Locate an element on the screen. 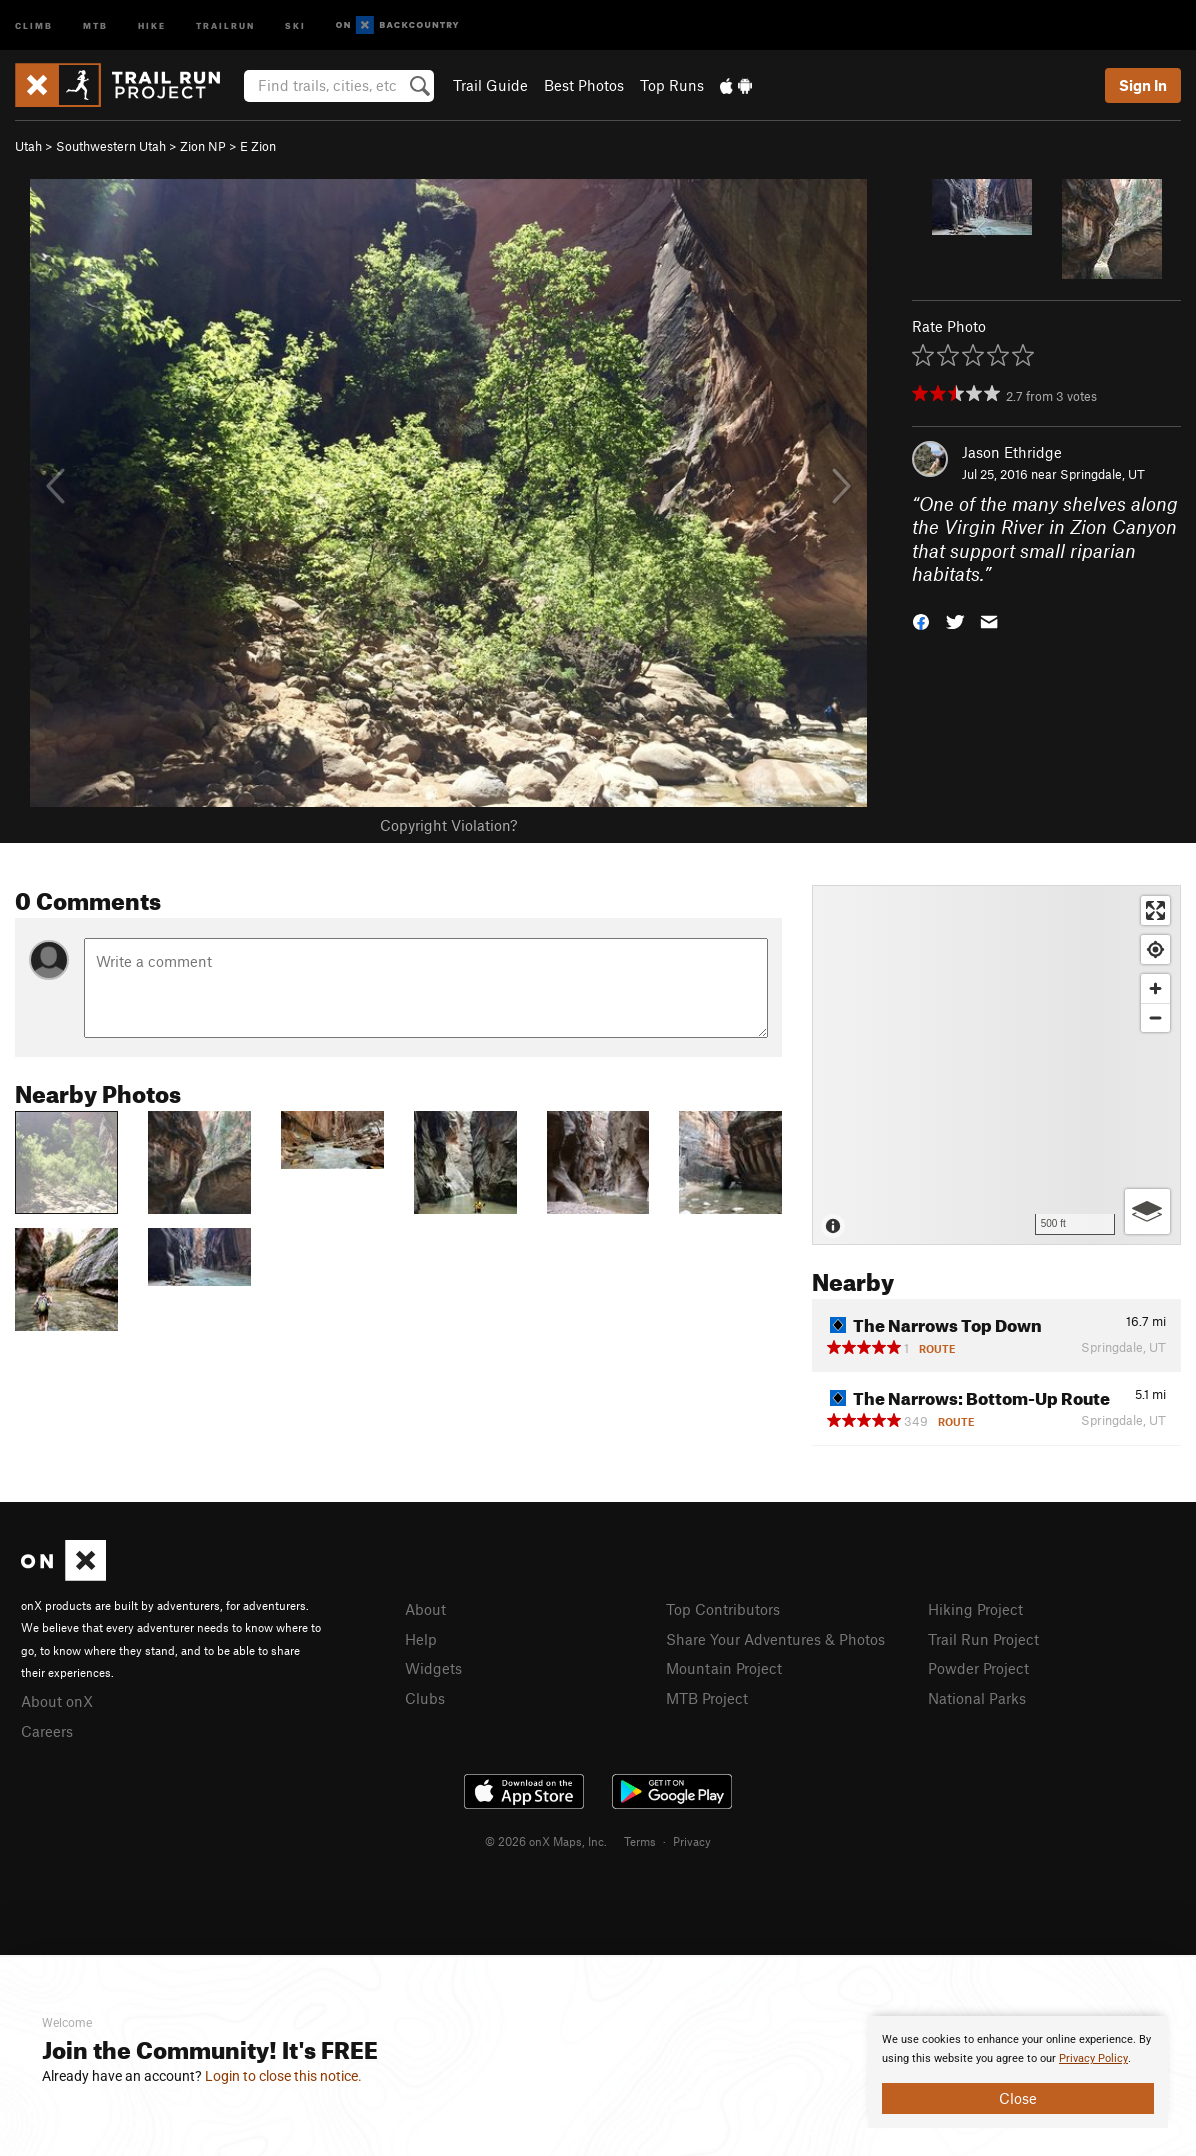 The height and width of the screenshot is (2156, 1196). Share Your Adventures & Photos is located at coordinates (775, 1639).